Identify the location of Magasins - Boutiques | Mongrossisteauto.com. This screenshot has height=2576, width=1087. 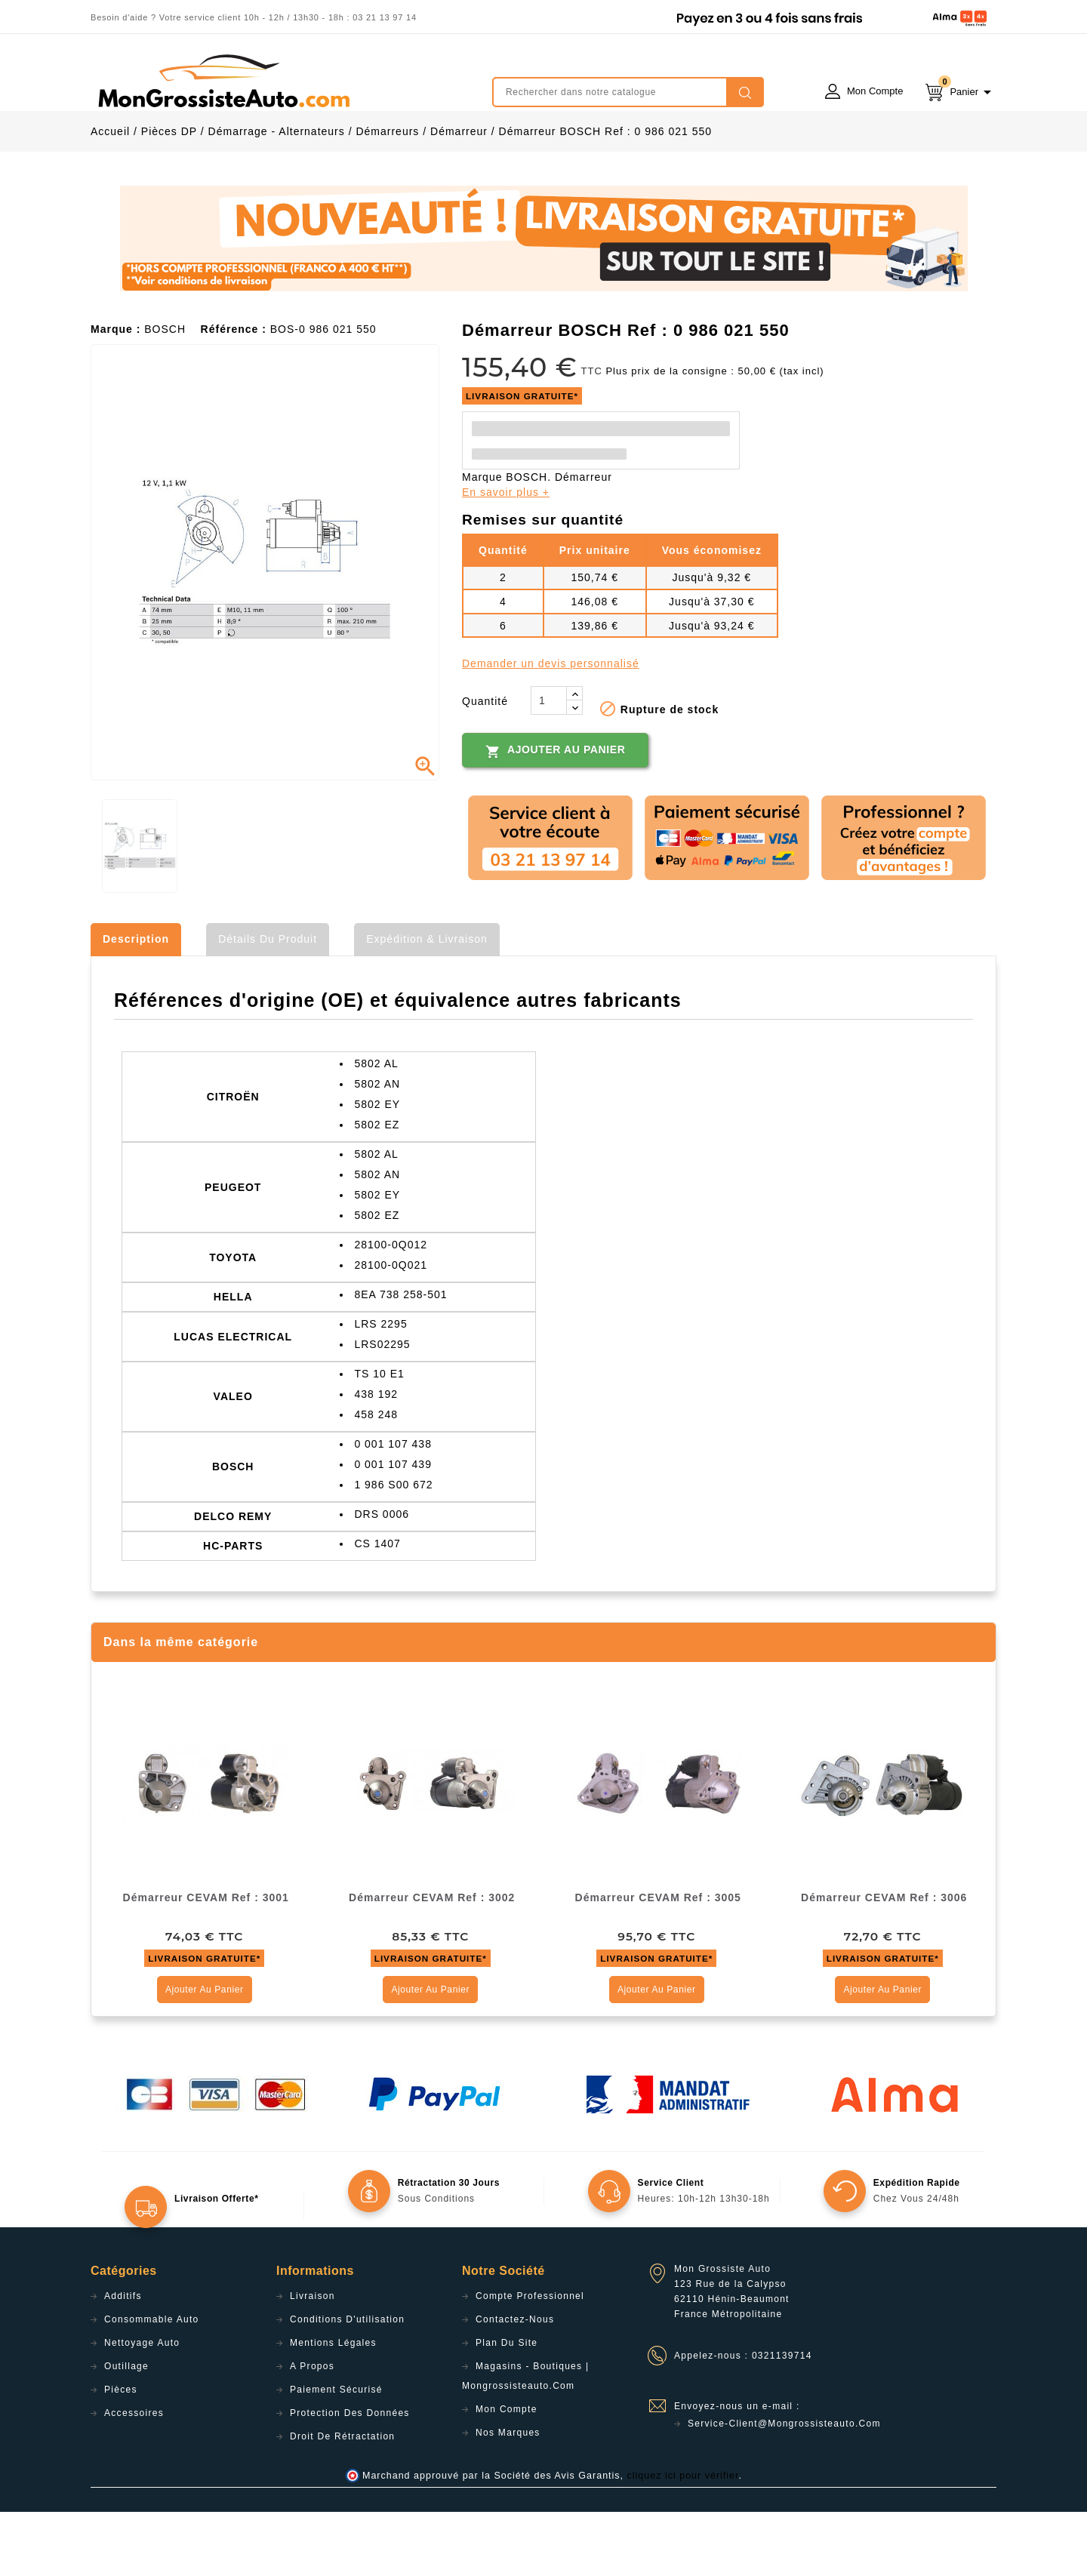
(525, 2440).